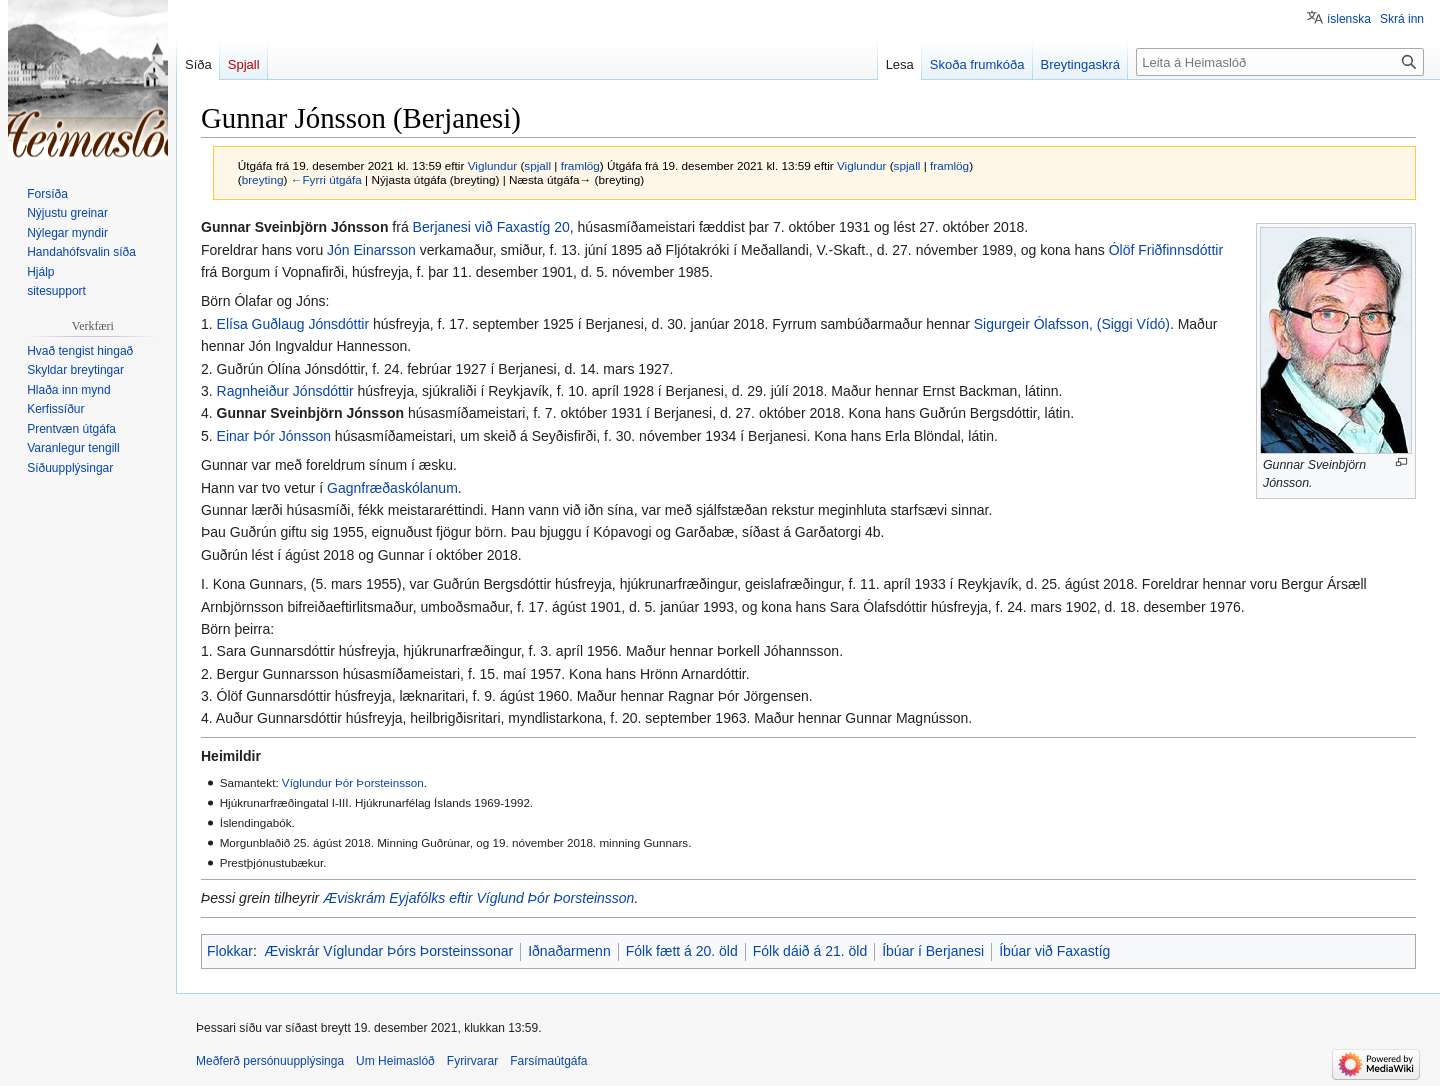 The height and width of the screenshot is (1086, 1440). Describe the element at coordinates (371, 250) in the screenshot. I see `Jón Einarsson` at that location.